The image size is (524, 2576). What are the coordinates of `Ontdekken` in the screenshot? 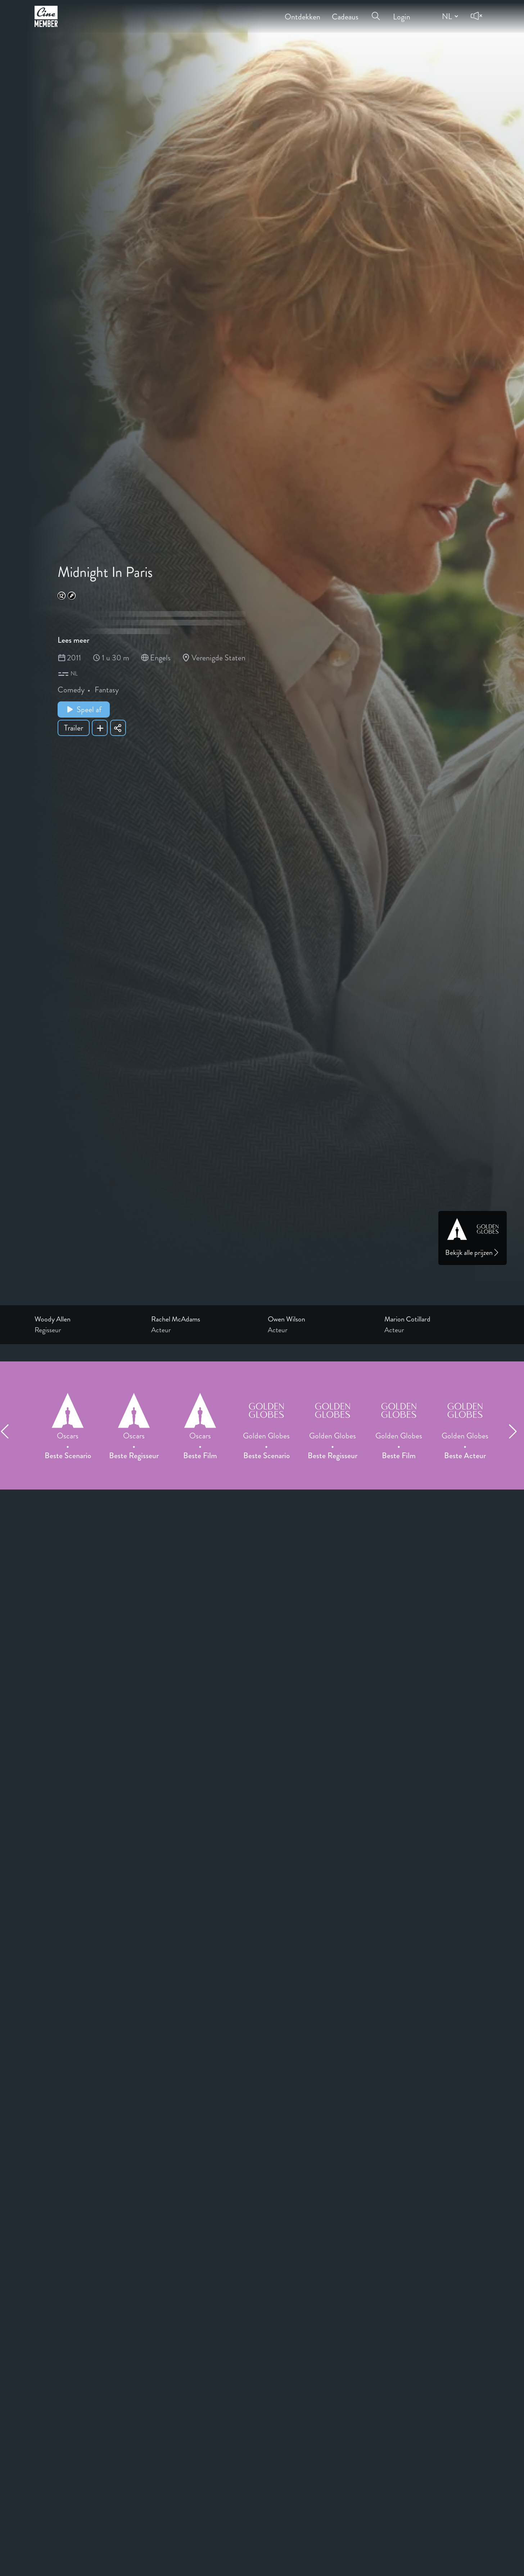 It's located at (302, 11).